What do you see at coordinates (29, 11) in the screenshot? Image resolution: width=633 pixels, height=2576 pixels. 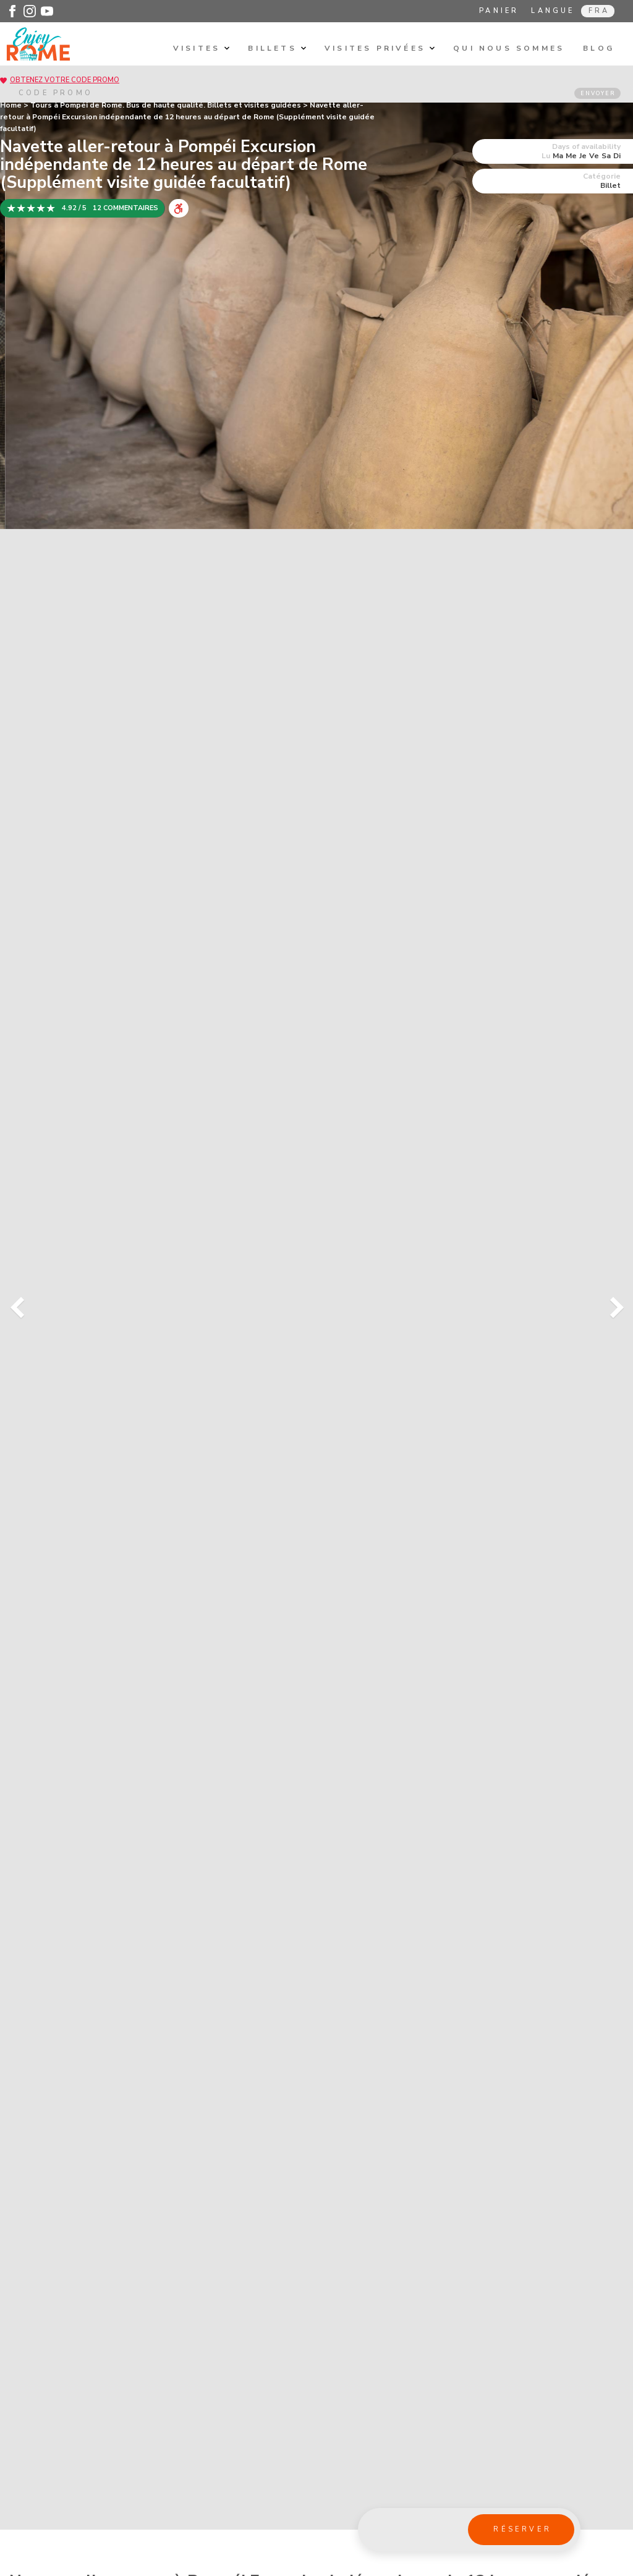 I see `[Enjoy Rome - Instagram]` at bounding box center [29, 11].